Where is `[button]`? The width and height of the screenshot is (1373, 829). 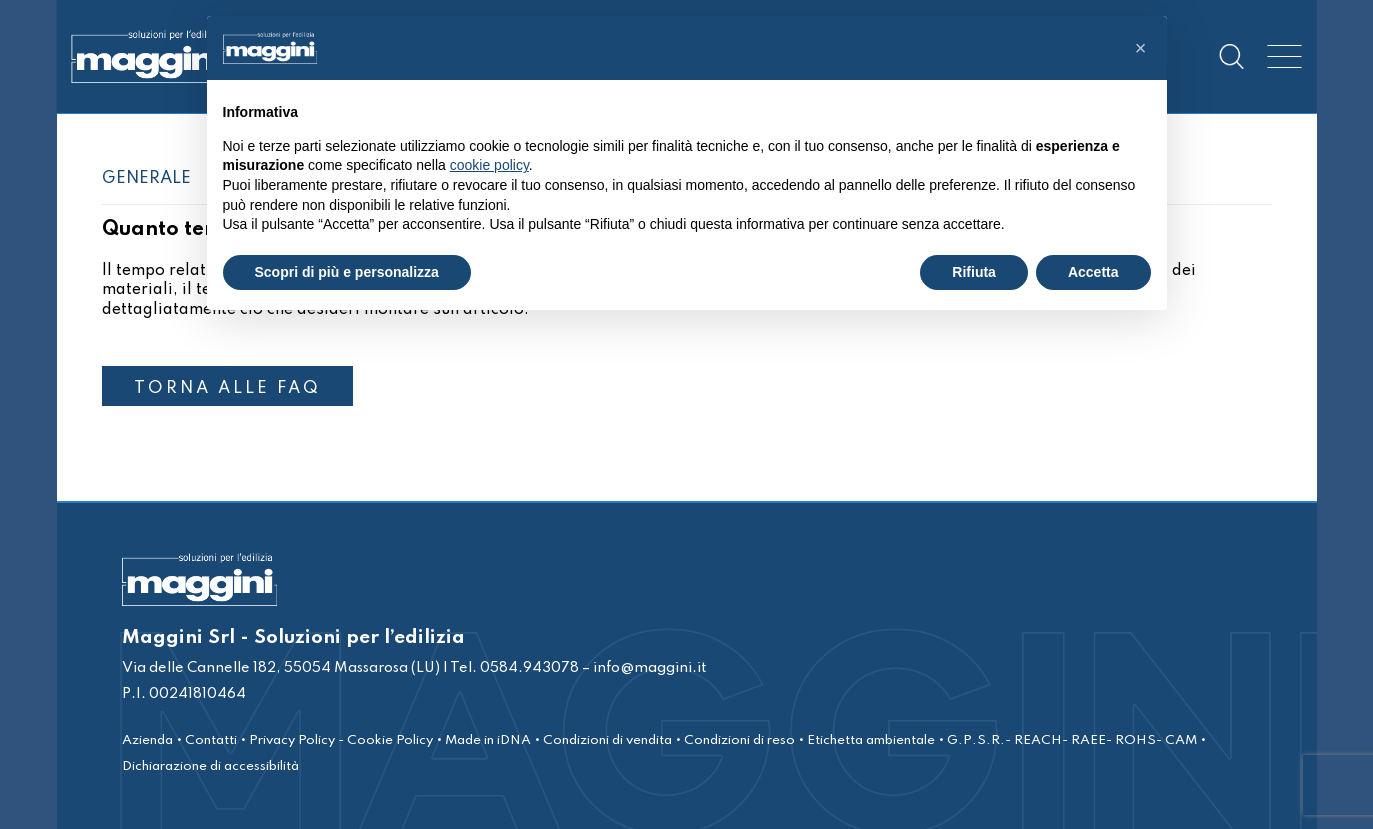
[button] is located at coordinates (1141, 48).